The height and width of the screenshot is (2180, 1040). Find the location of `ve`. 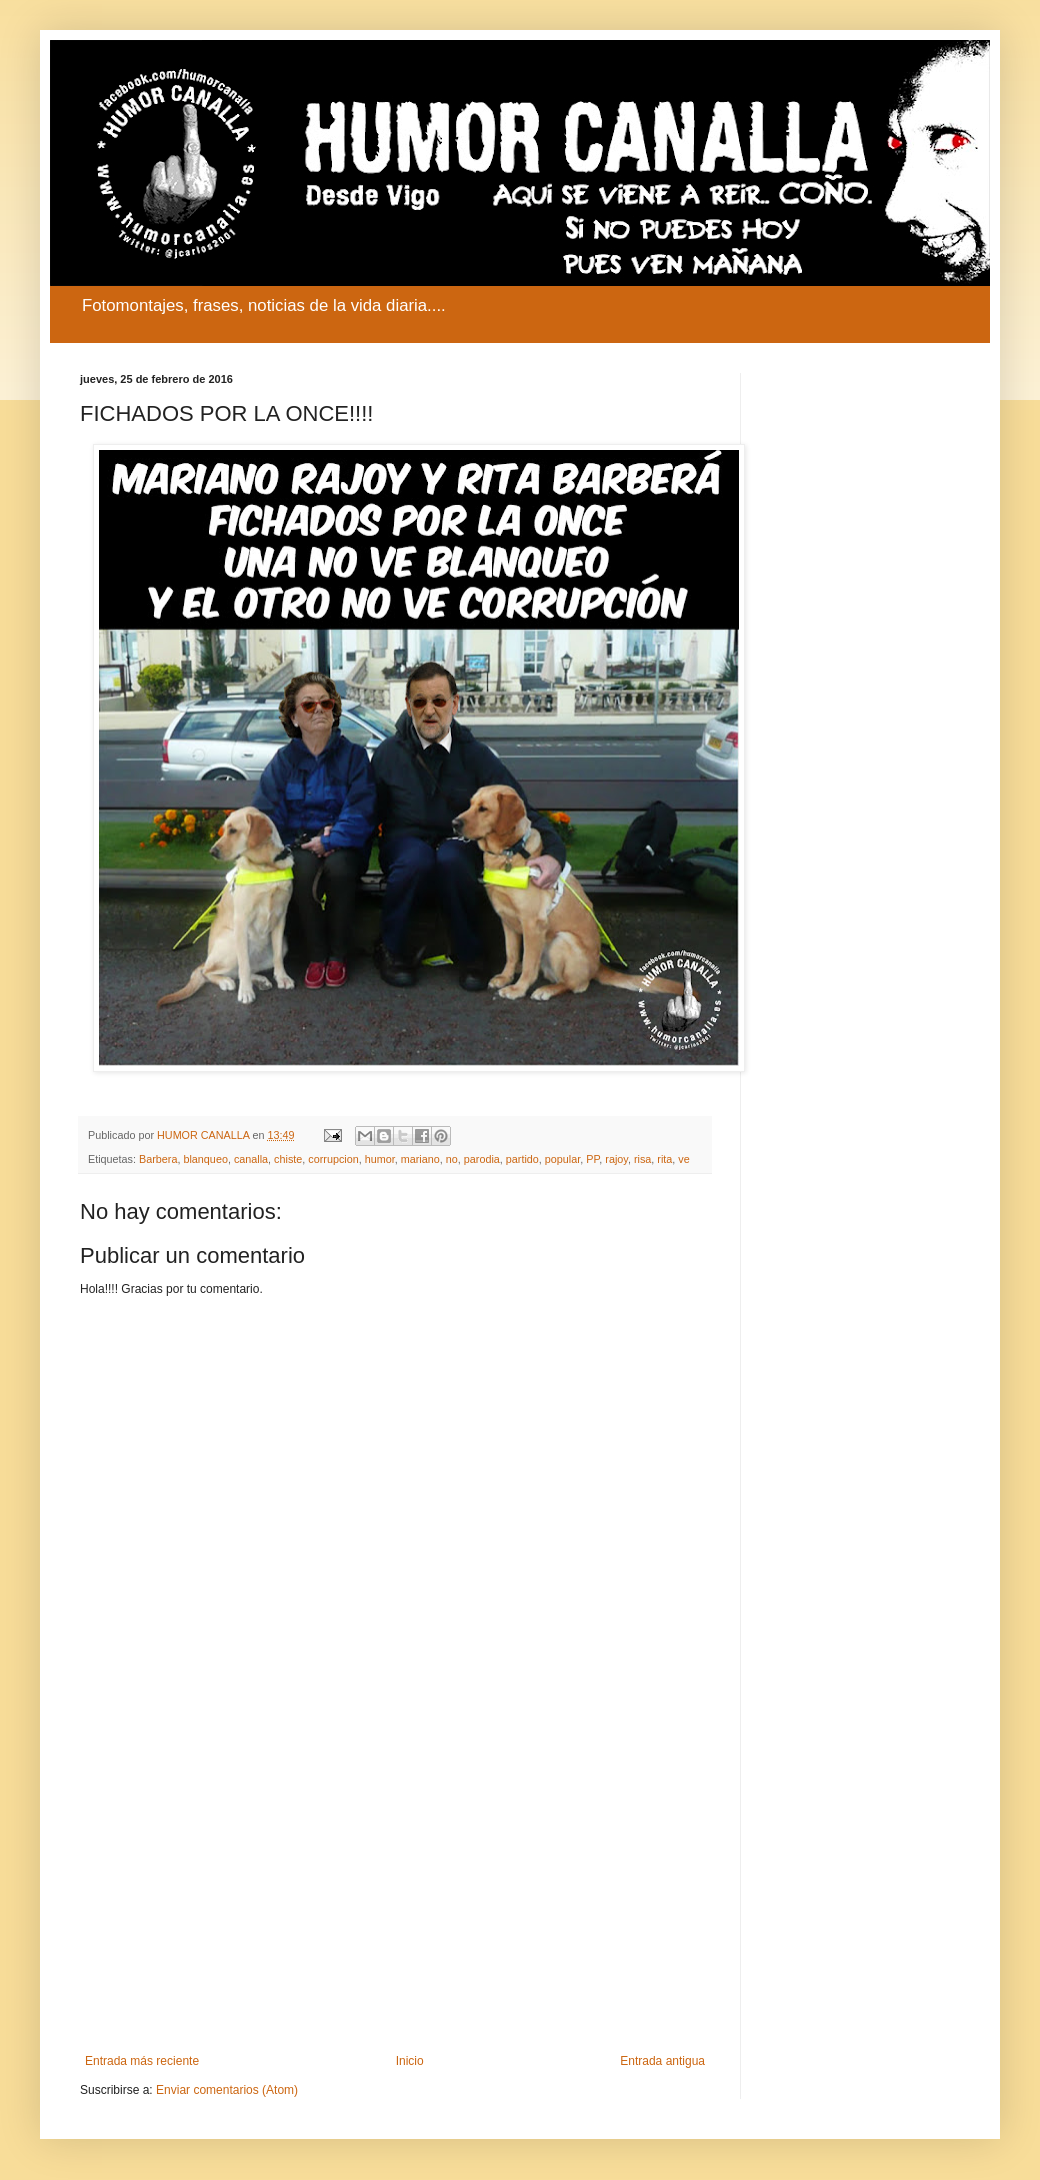

ve is located at coordinates (683, 1159).